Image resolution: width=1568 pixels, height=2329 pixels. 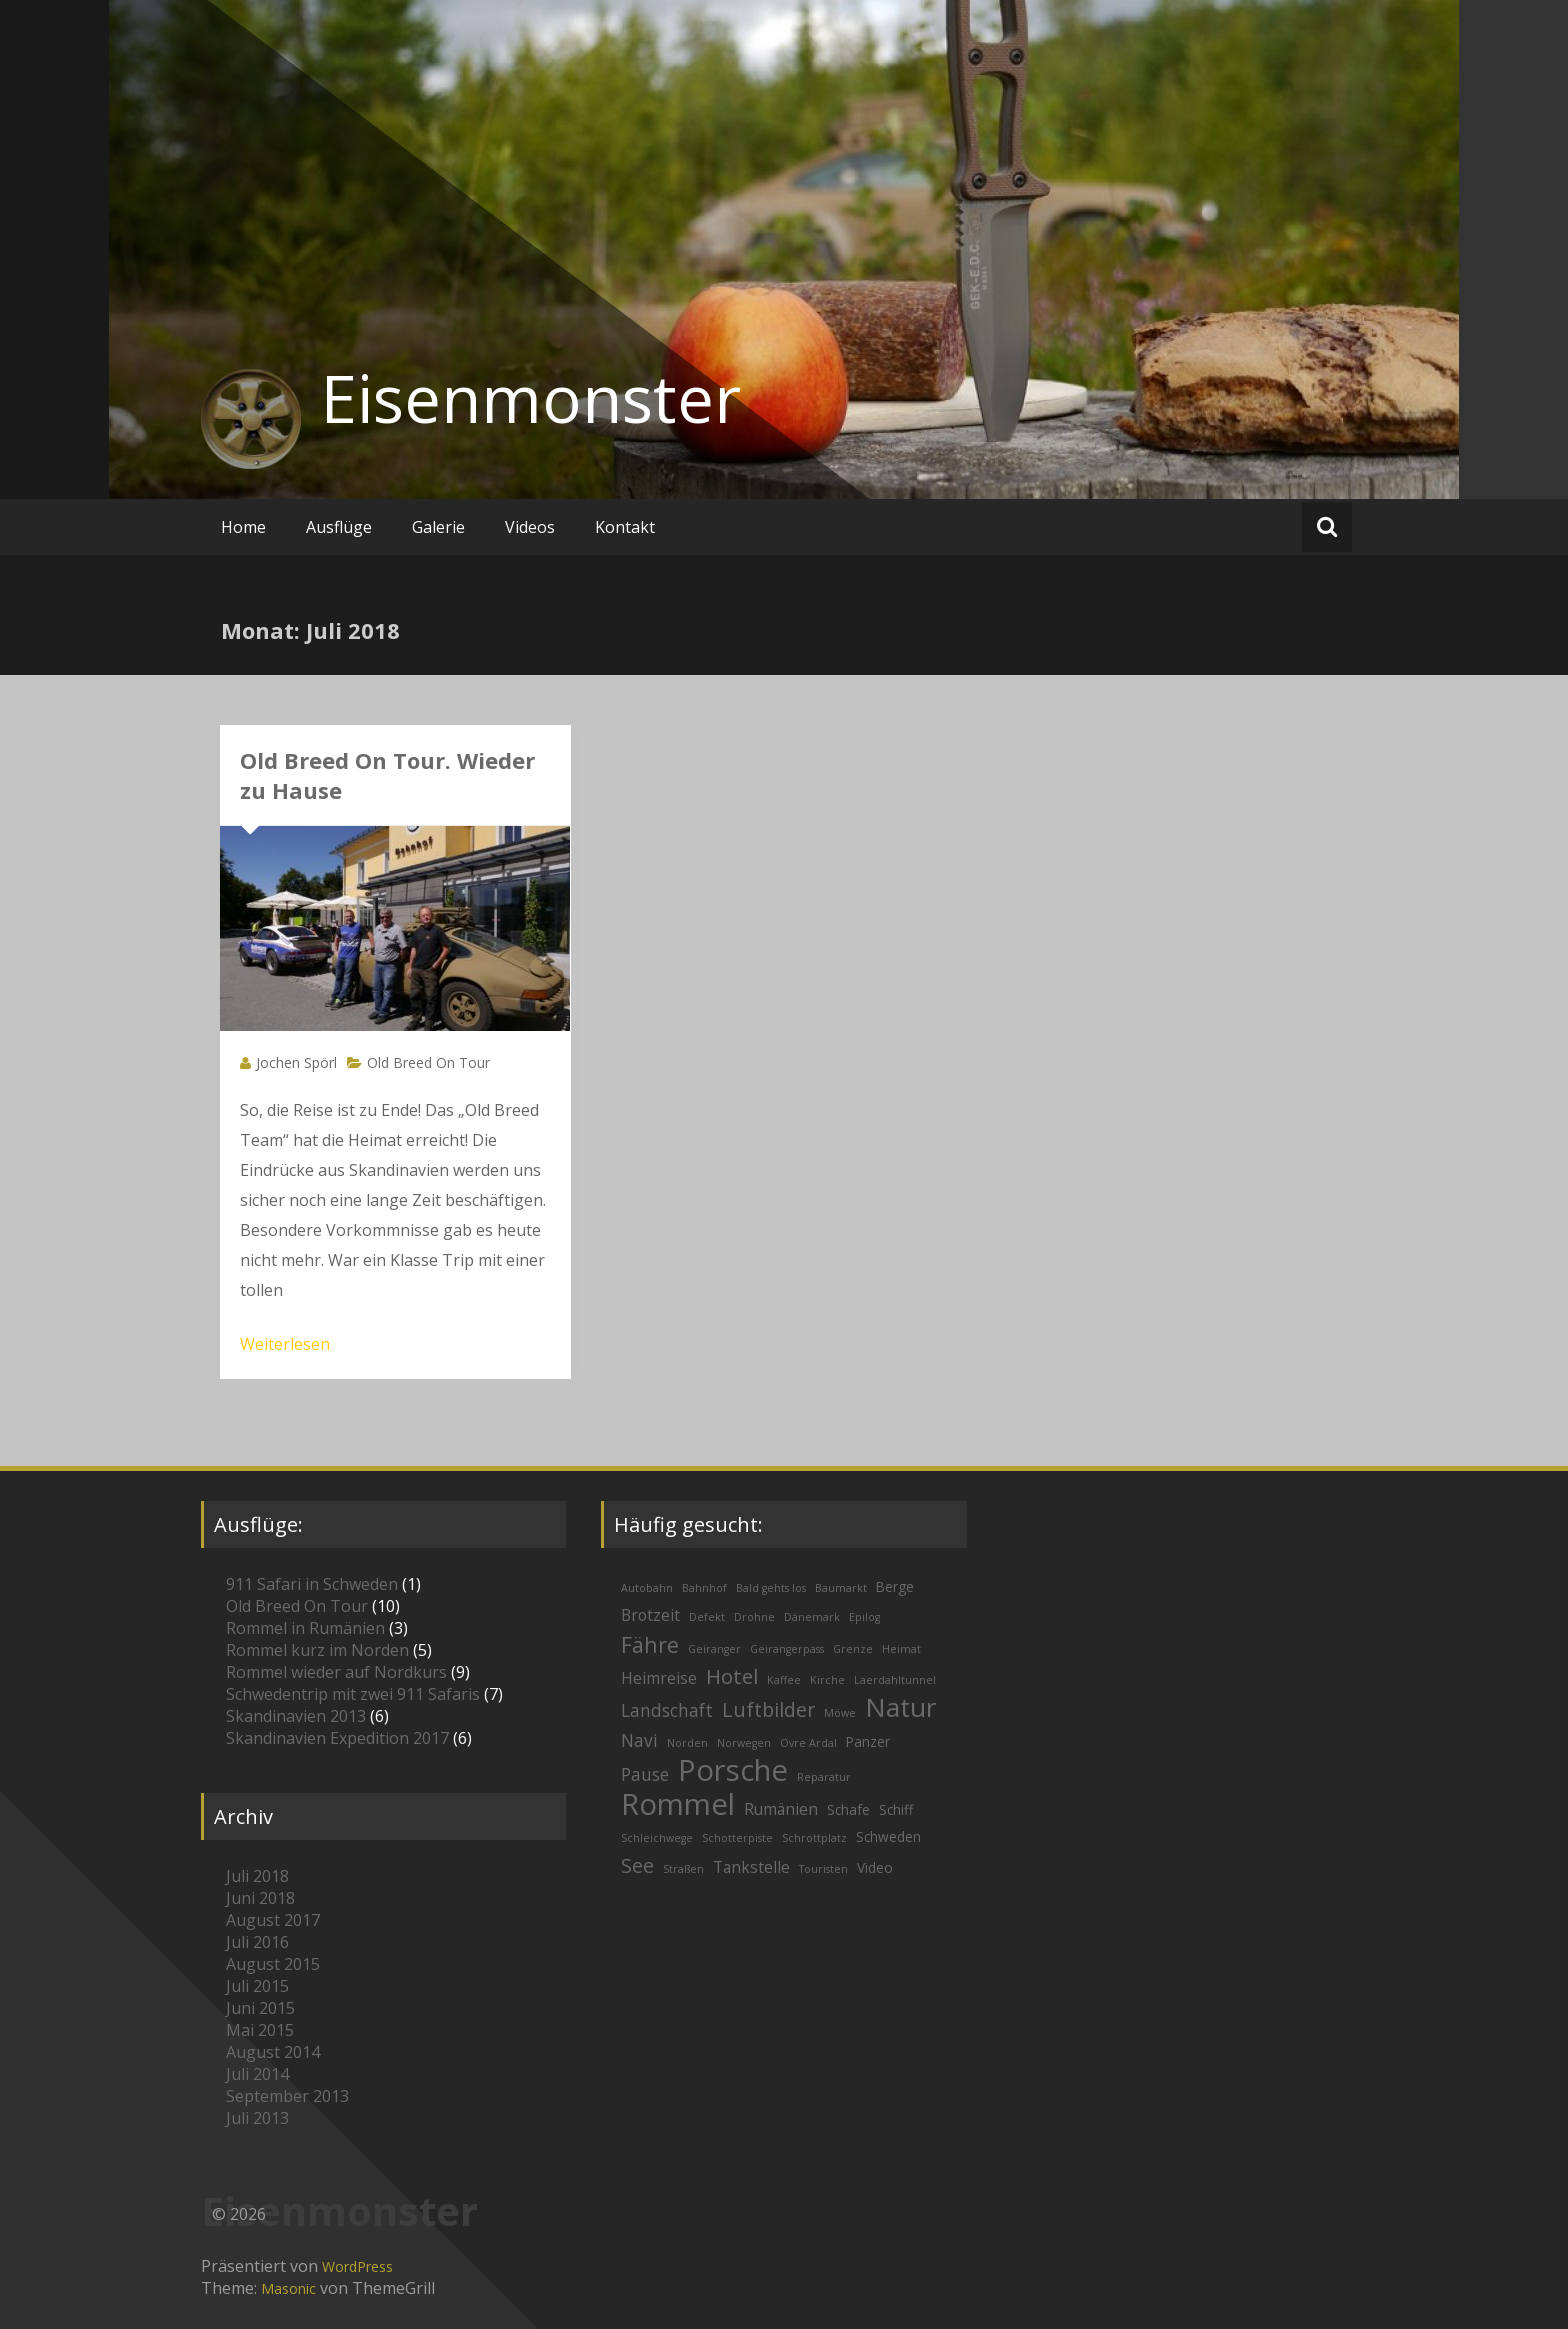 What do you see at coordinates (531, 398) in the screenshot?
I see `Eisenmonster` at bounding box center [531, 398].